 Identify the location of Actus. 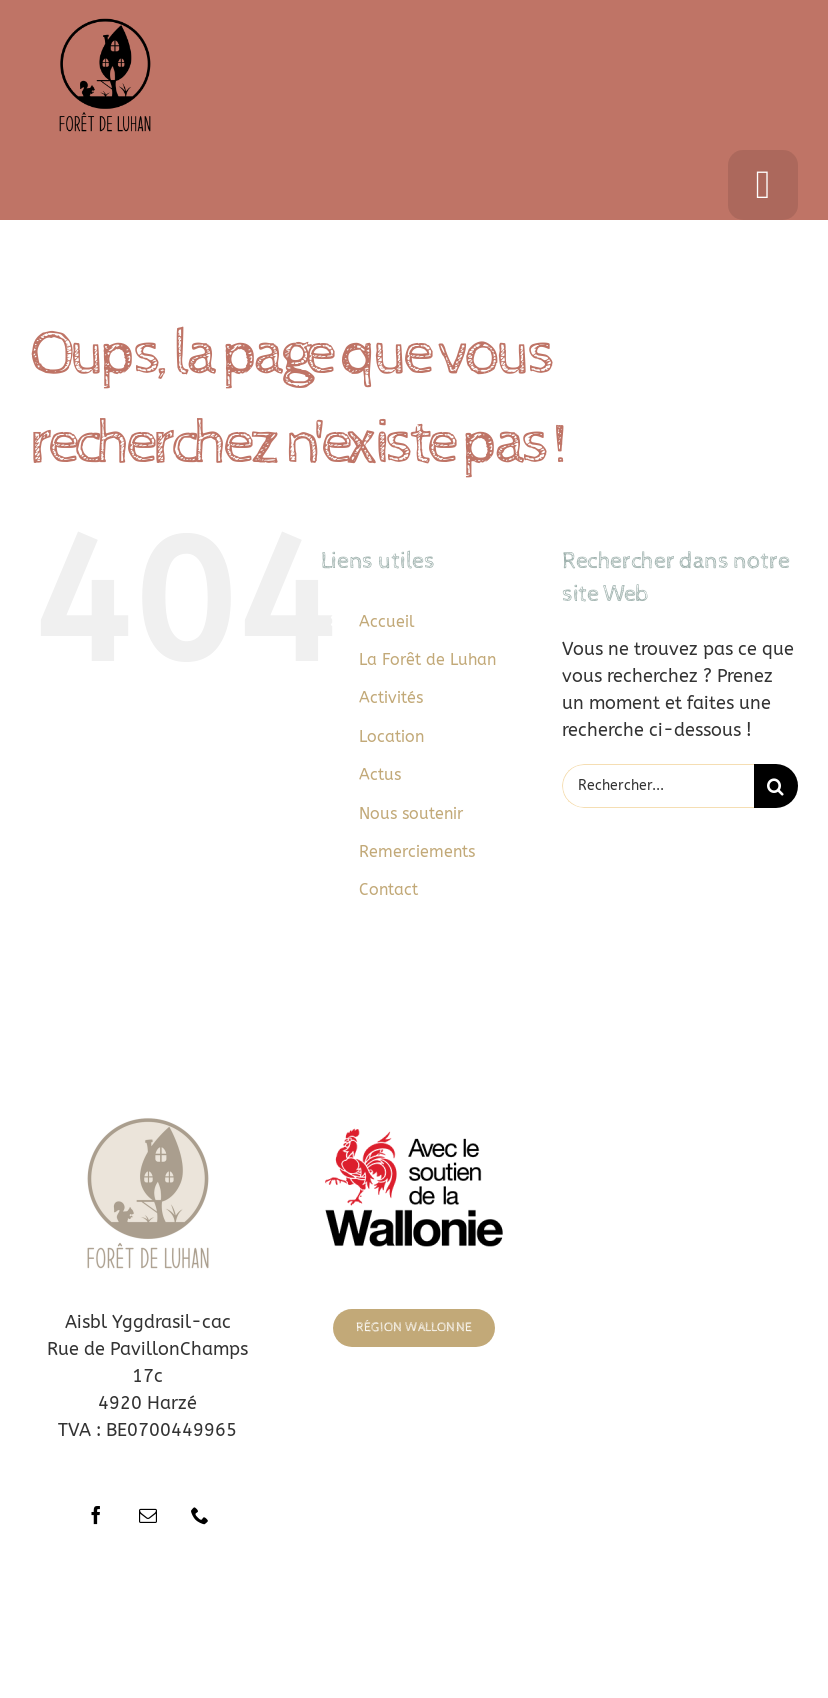
(380, 774).